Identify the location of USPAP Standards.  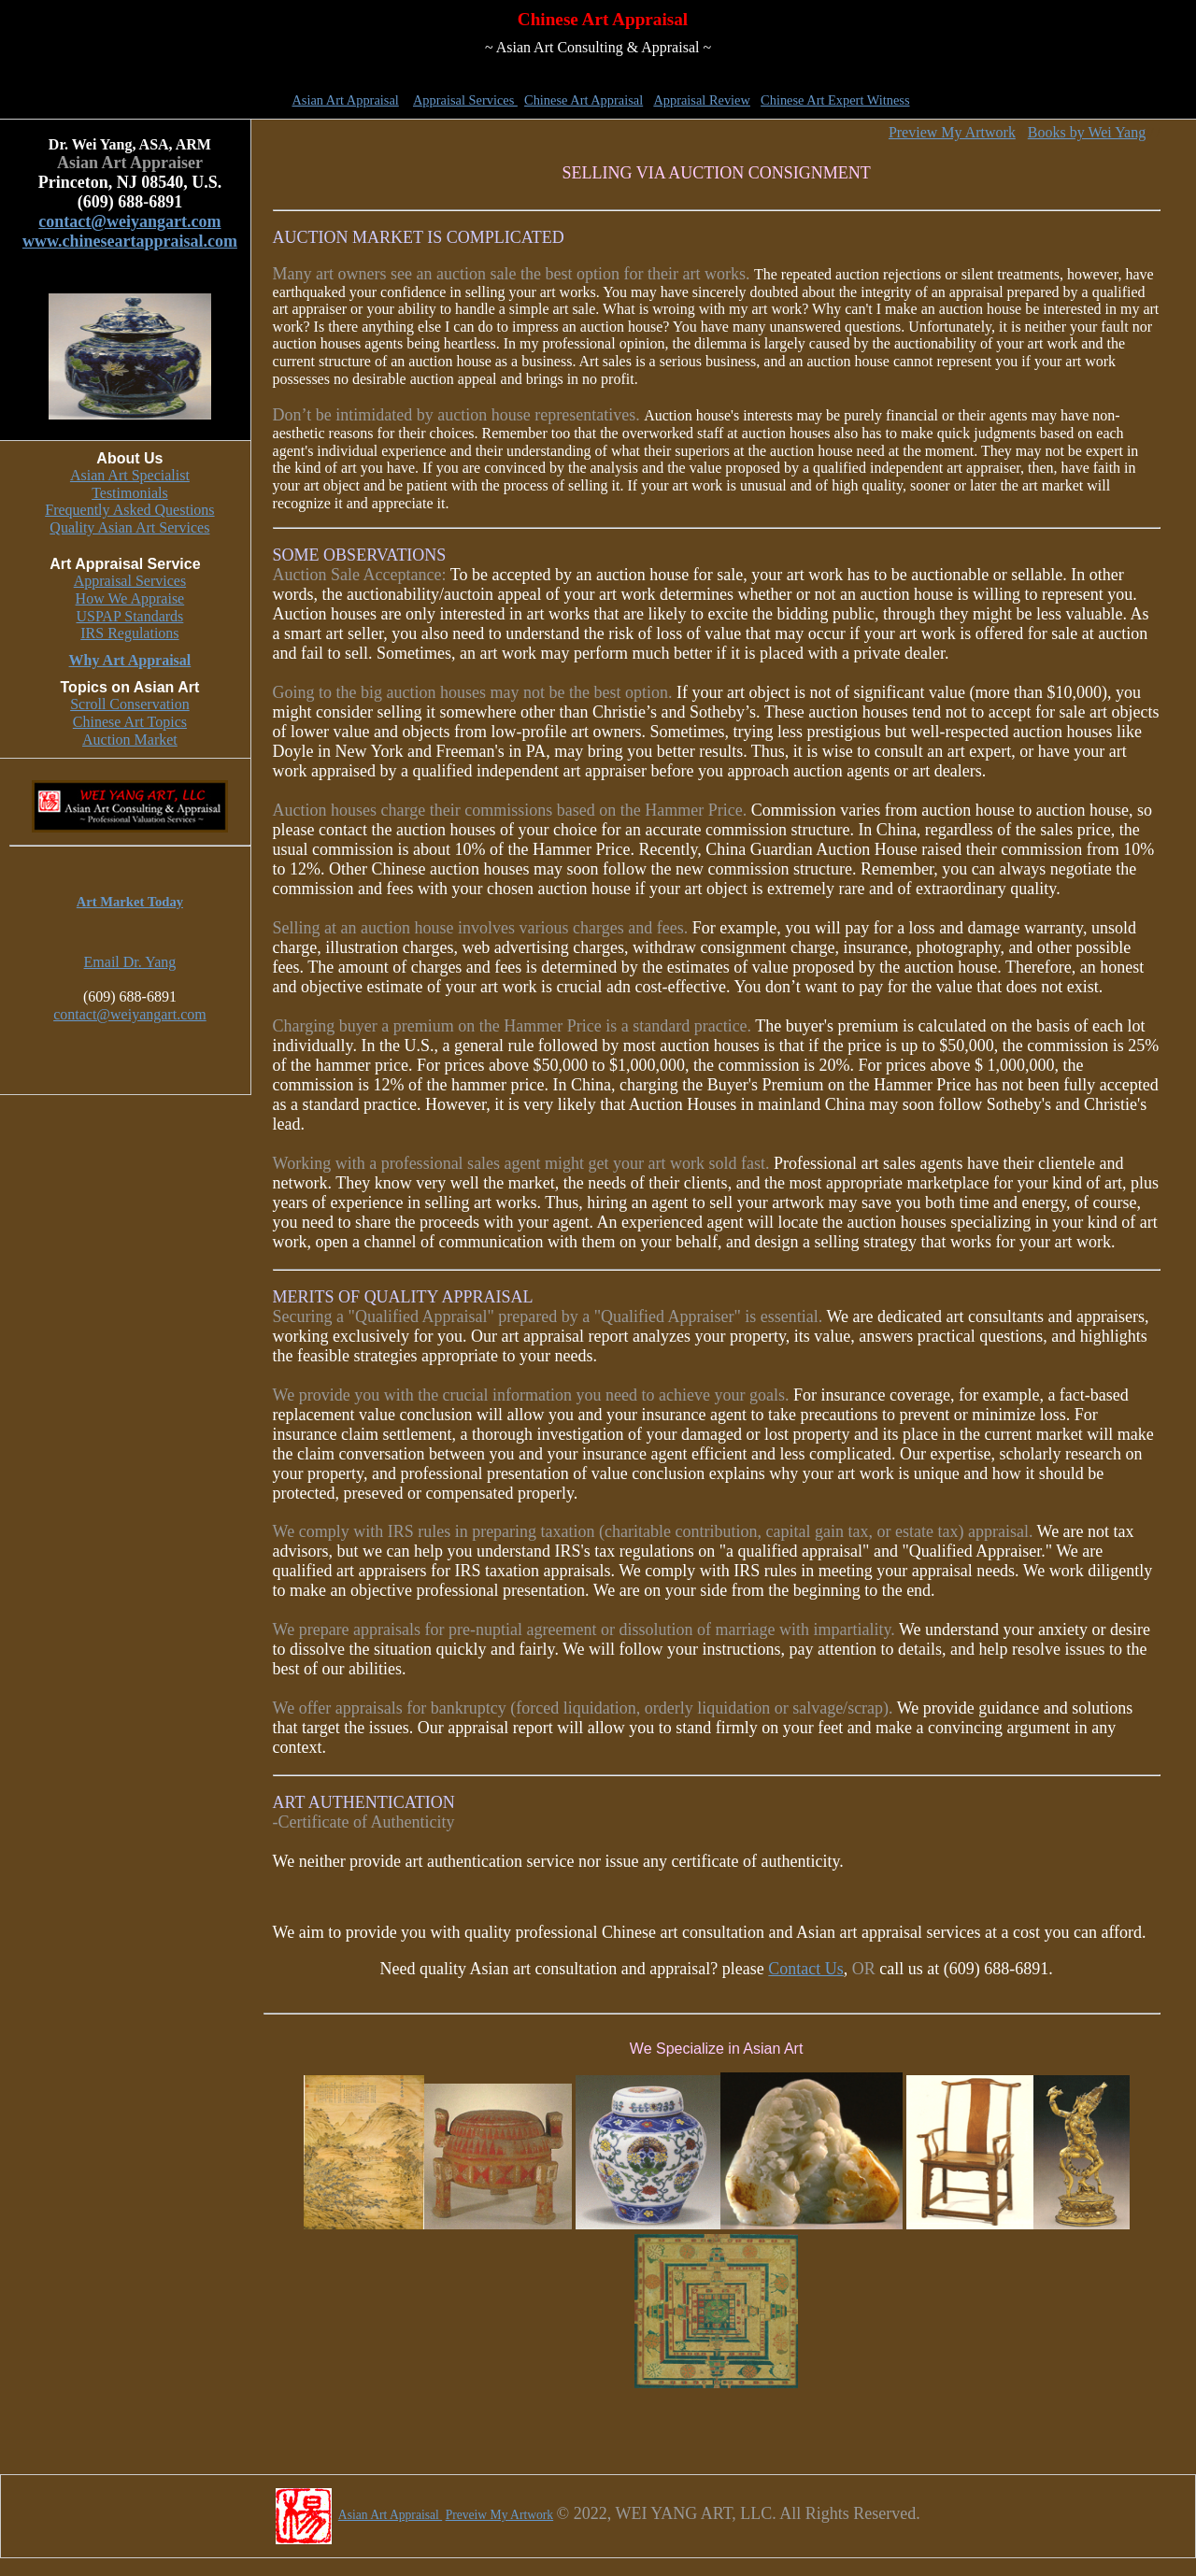
(129, 616).